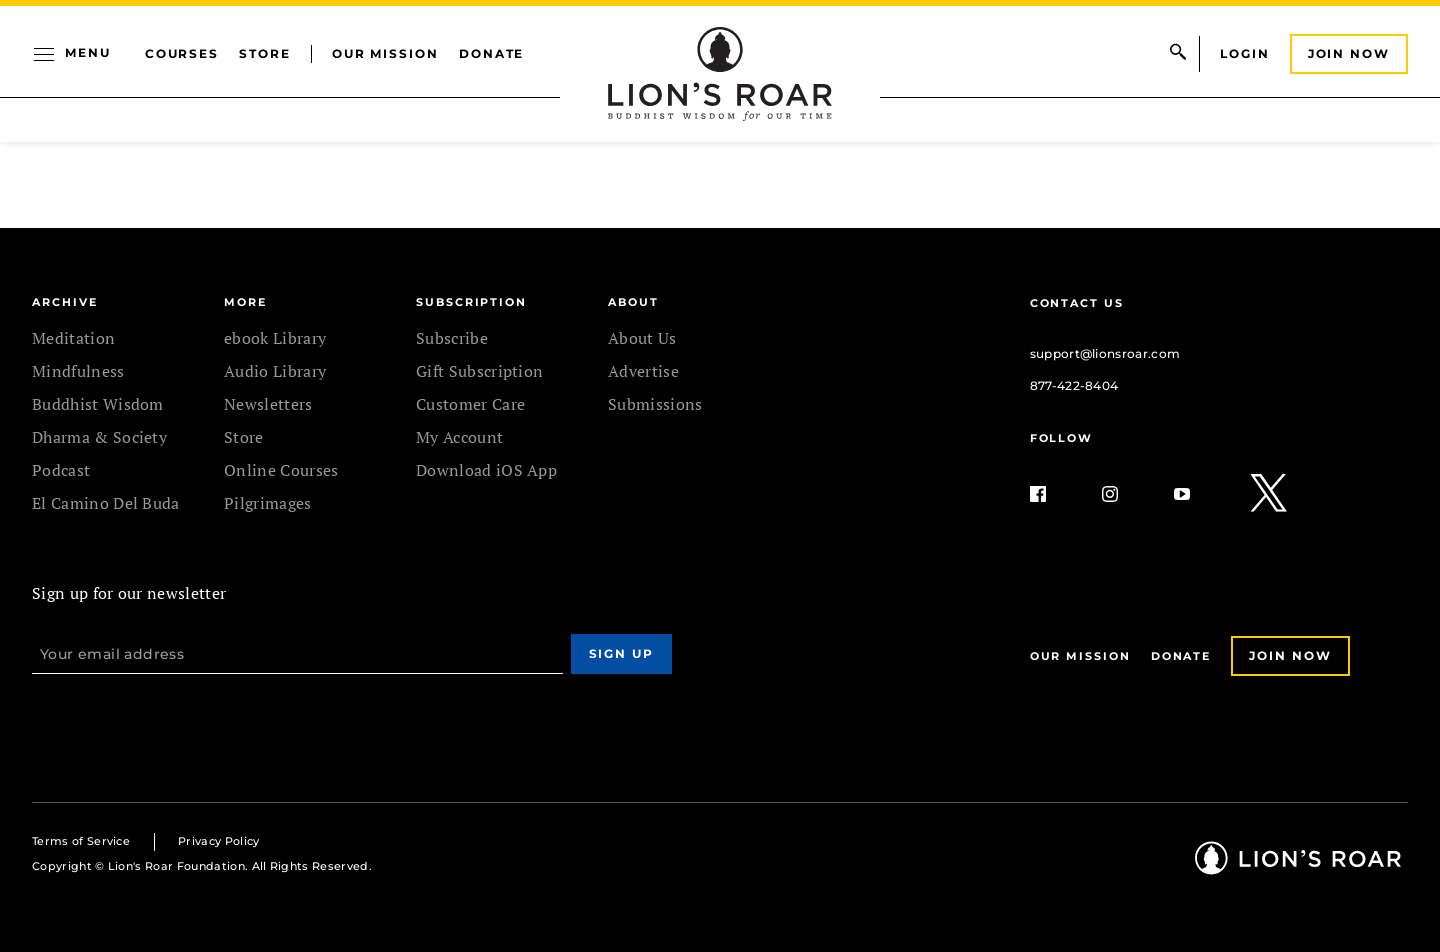  What do you see at coordinates (99, 437) in the screenshot?
I see `Dharma & Society` at bounding box center [99, 437].